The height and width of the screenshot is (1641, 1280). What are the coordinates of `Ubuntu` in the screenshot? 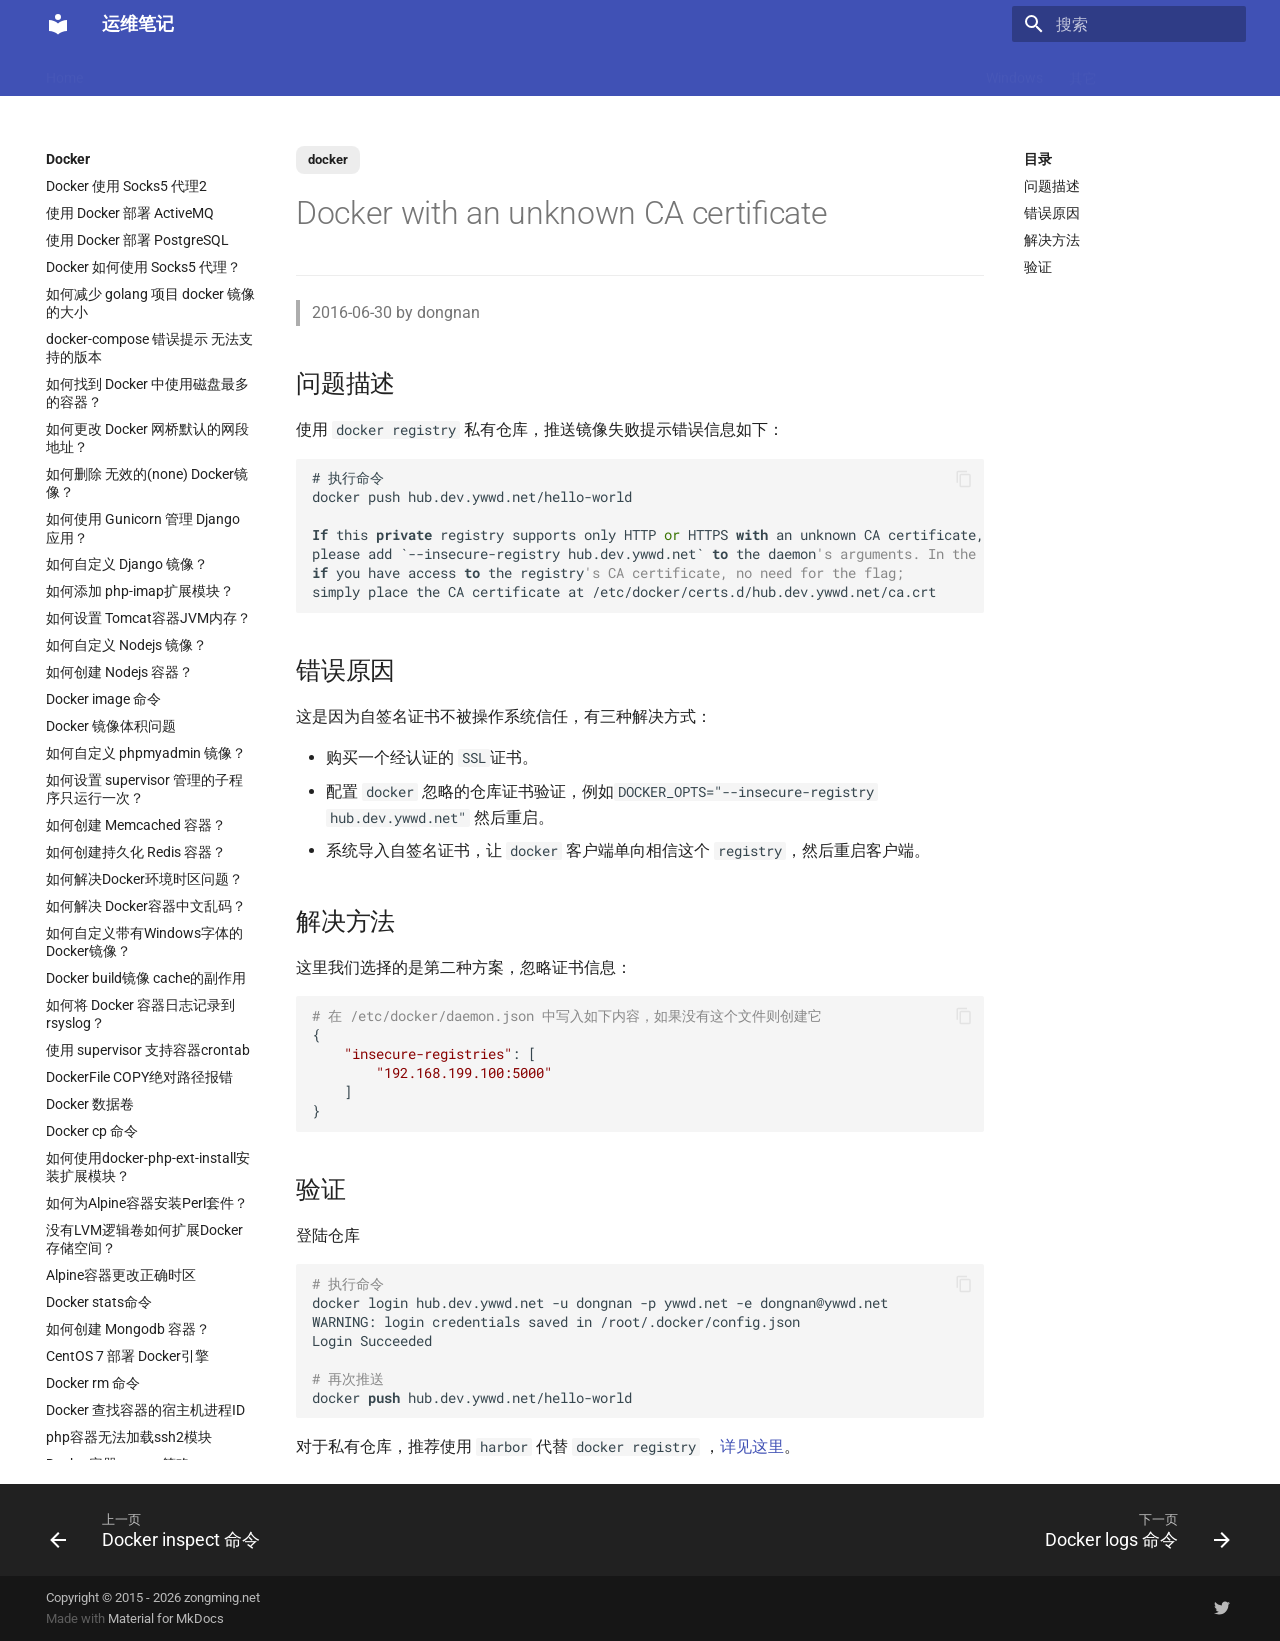 It's located at (692, 72).